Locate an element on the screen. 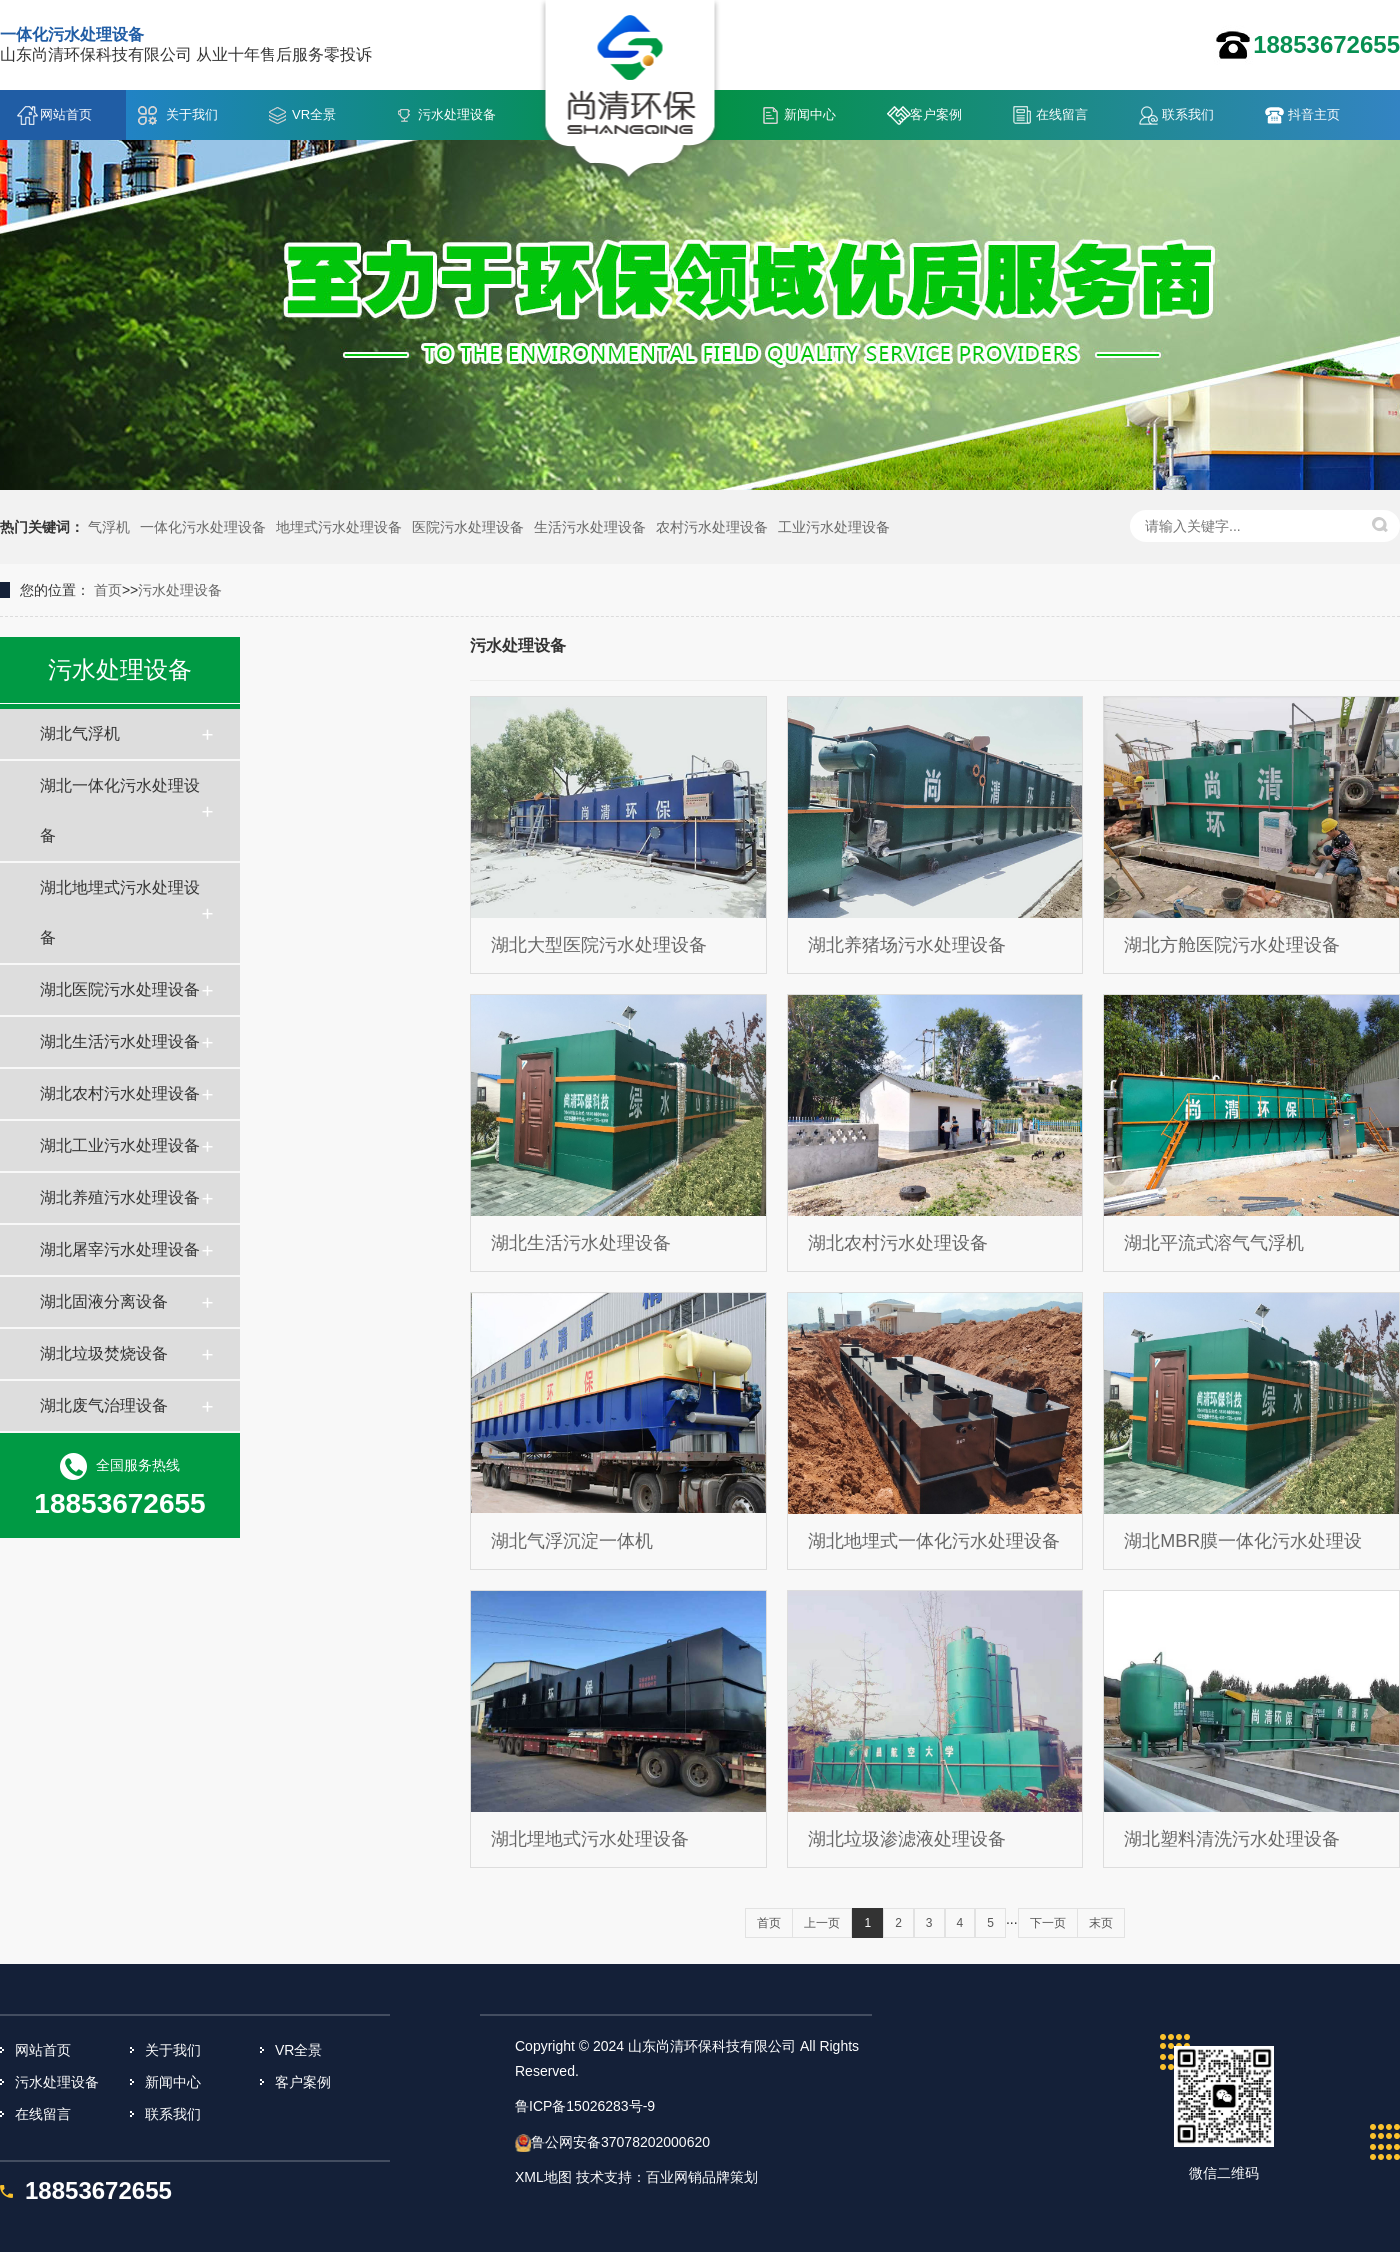  客户案例 is located at coordinates (936, 114).